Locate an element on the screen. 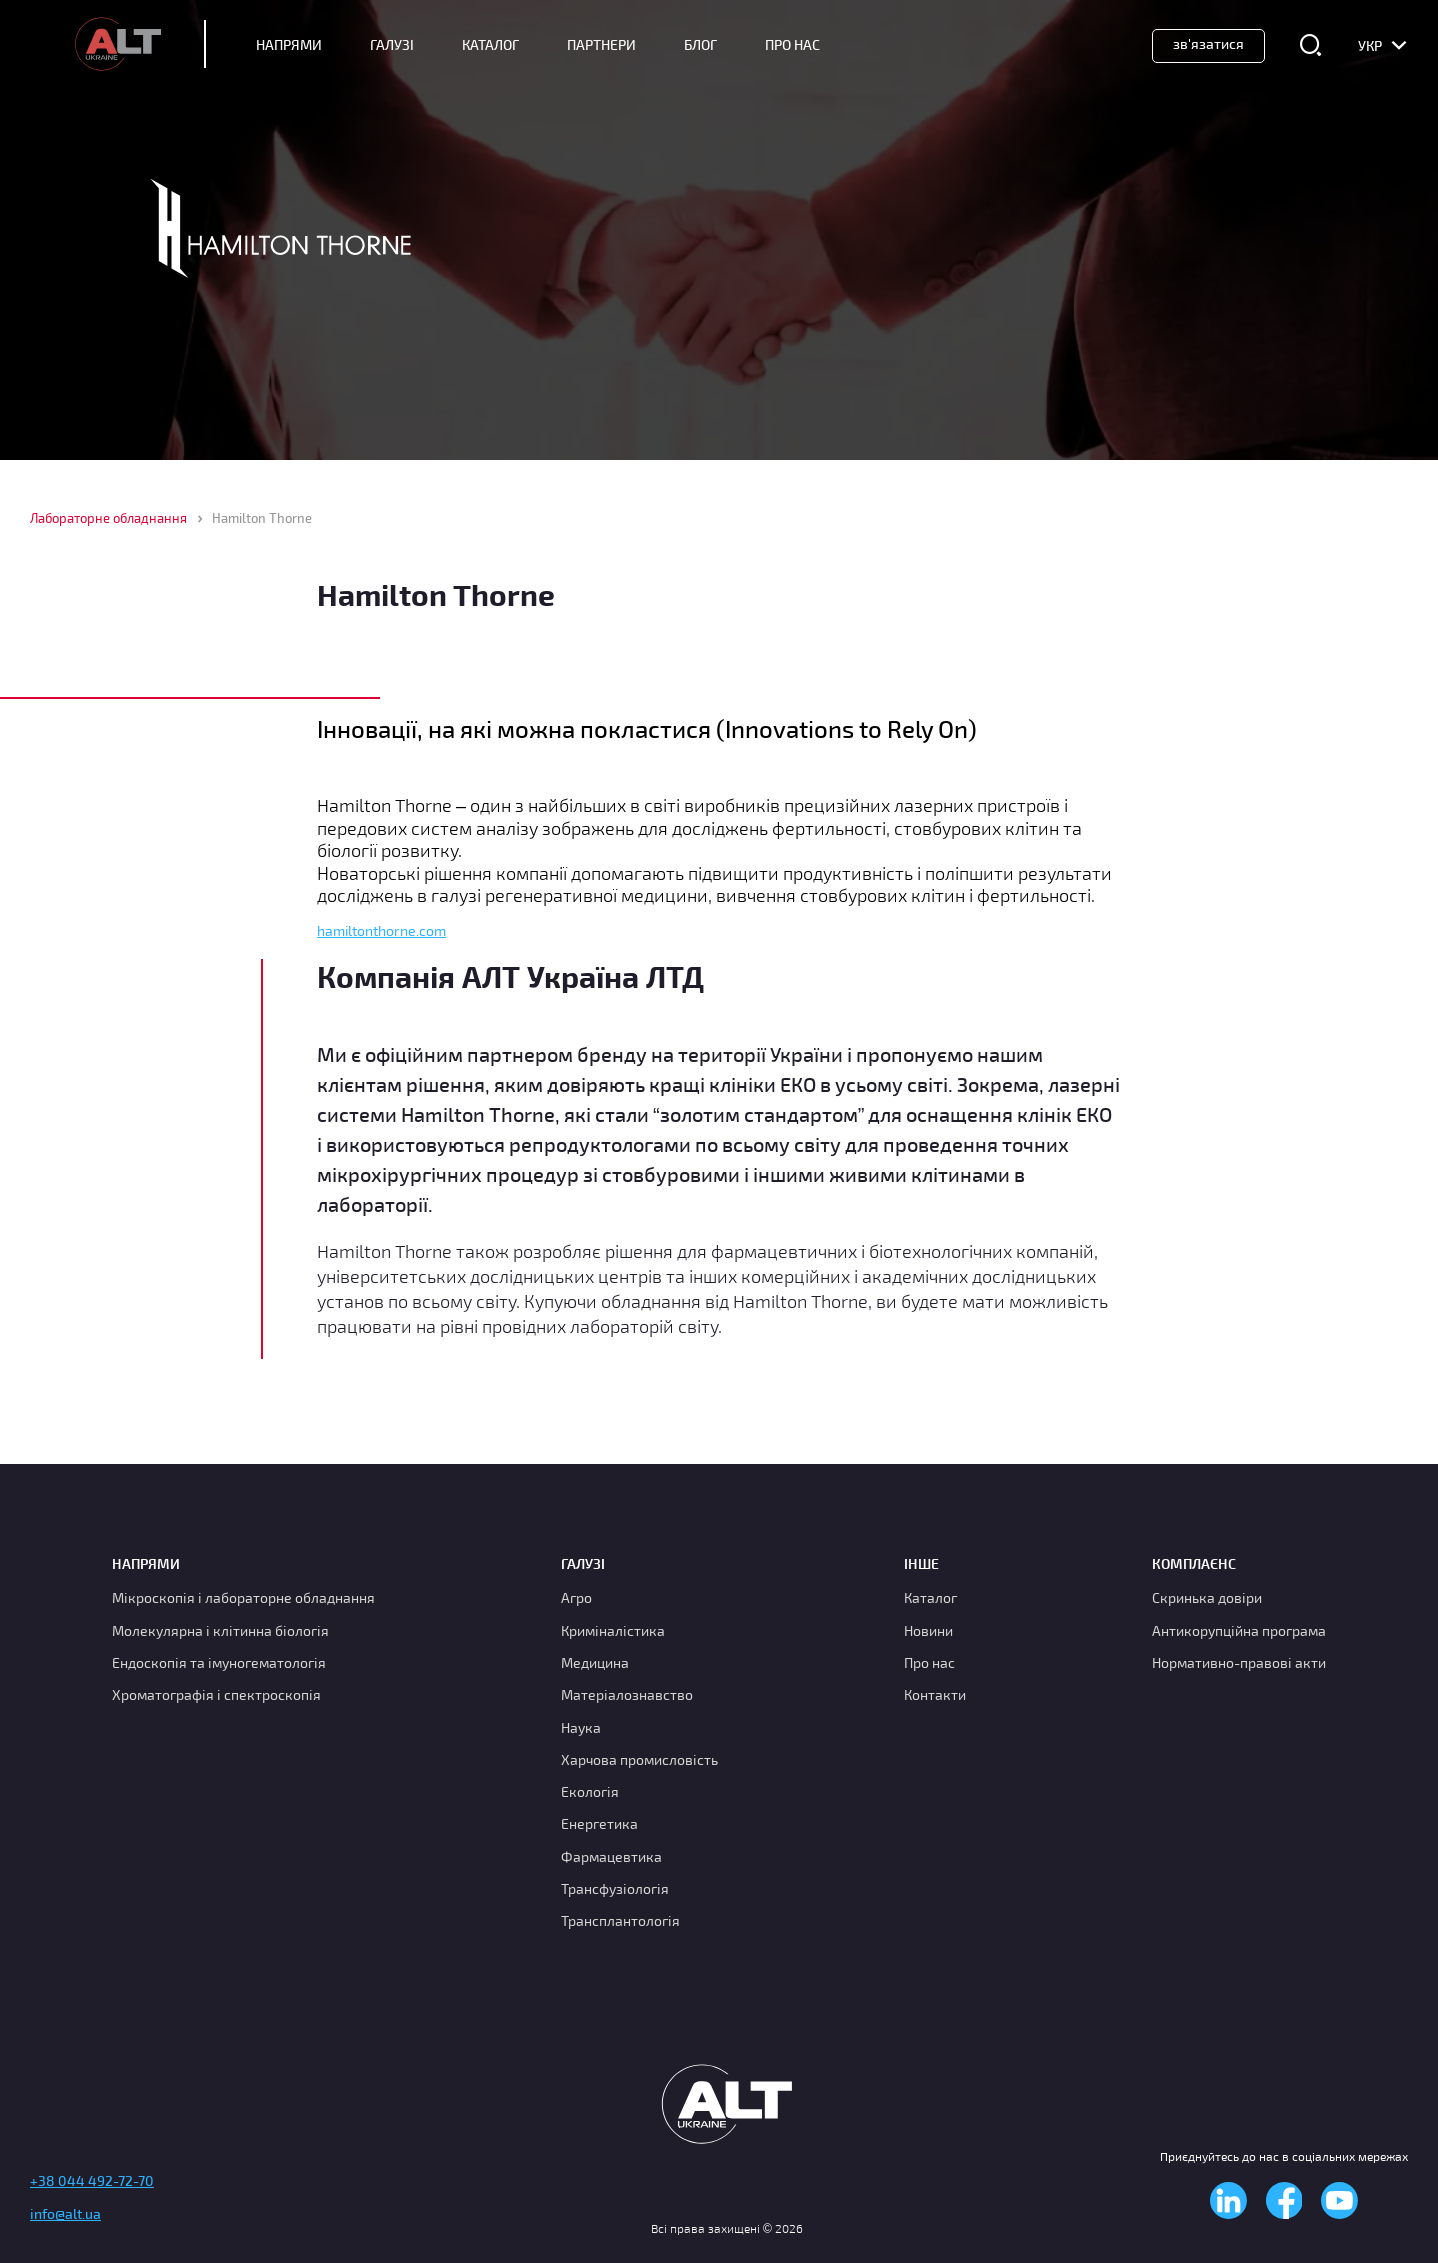 The image size is (1438, 2263). Екологія is located at coordinates (590, 1791).